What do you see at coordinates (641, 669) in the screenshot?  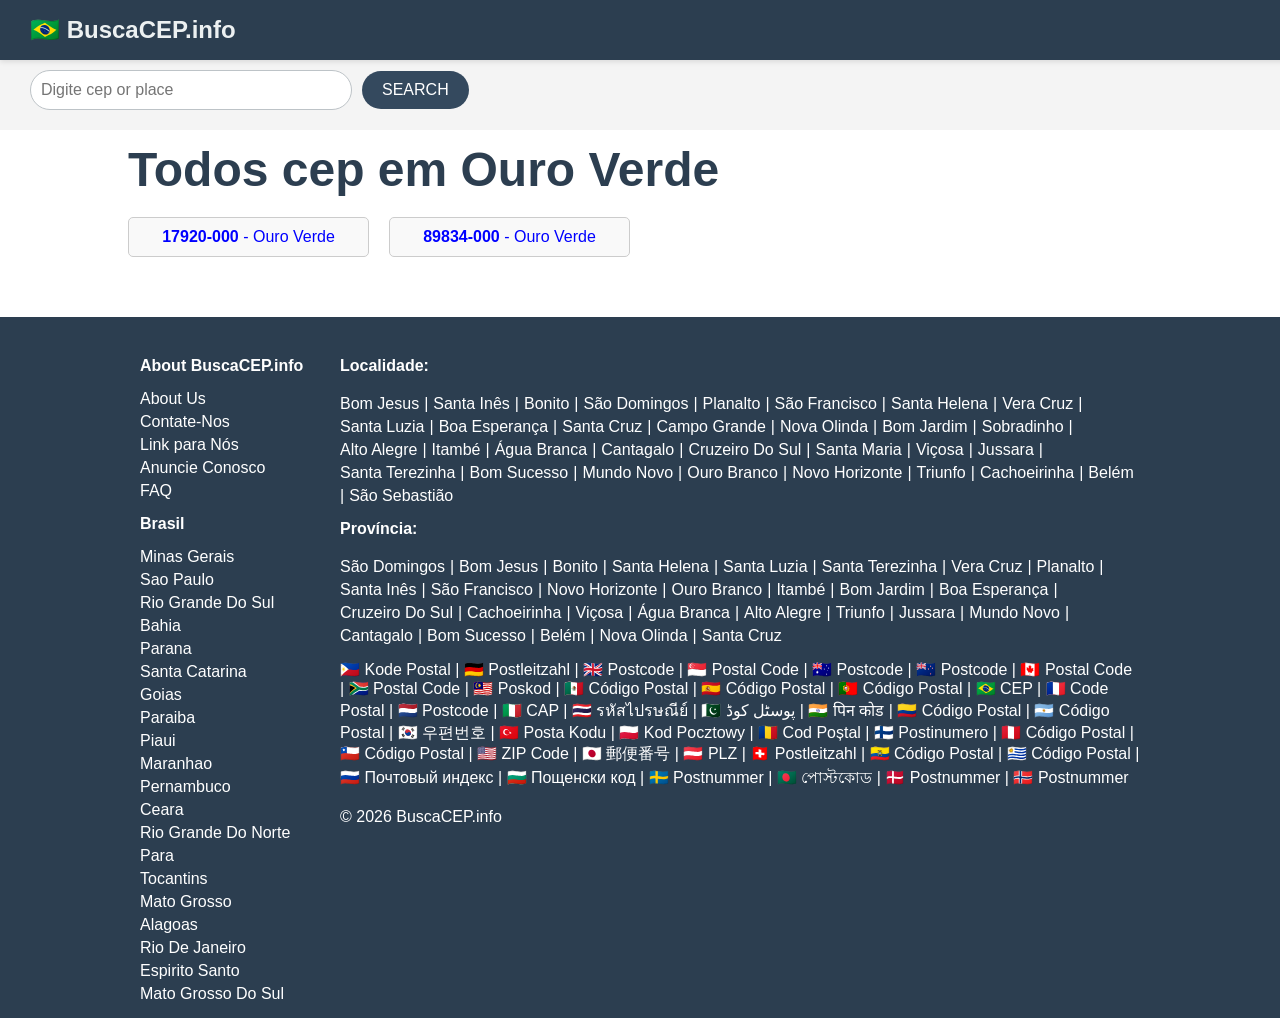 I see `Postcode` at bounding box center [641, 669].